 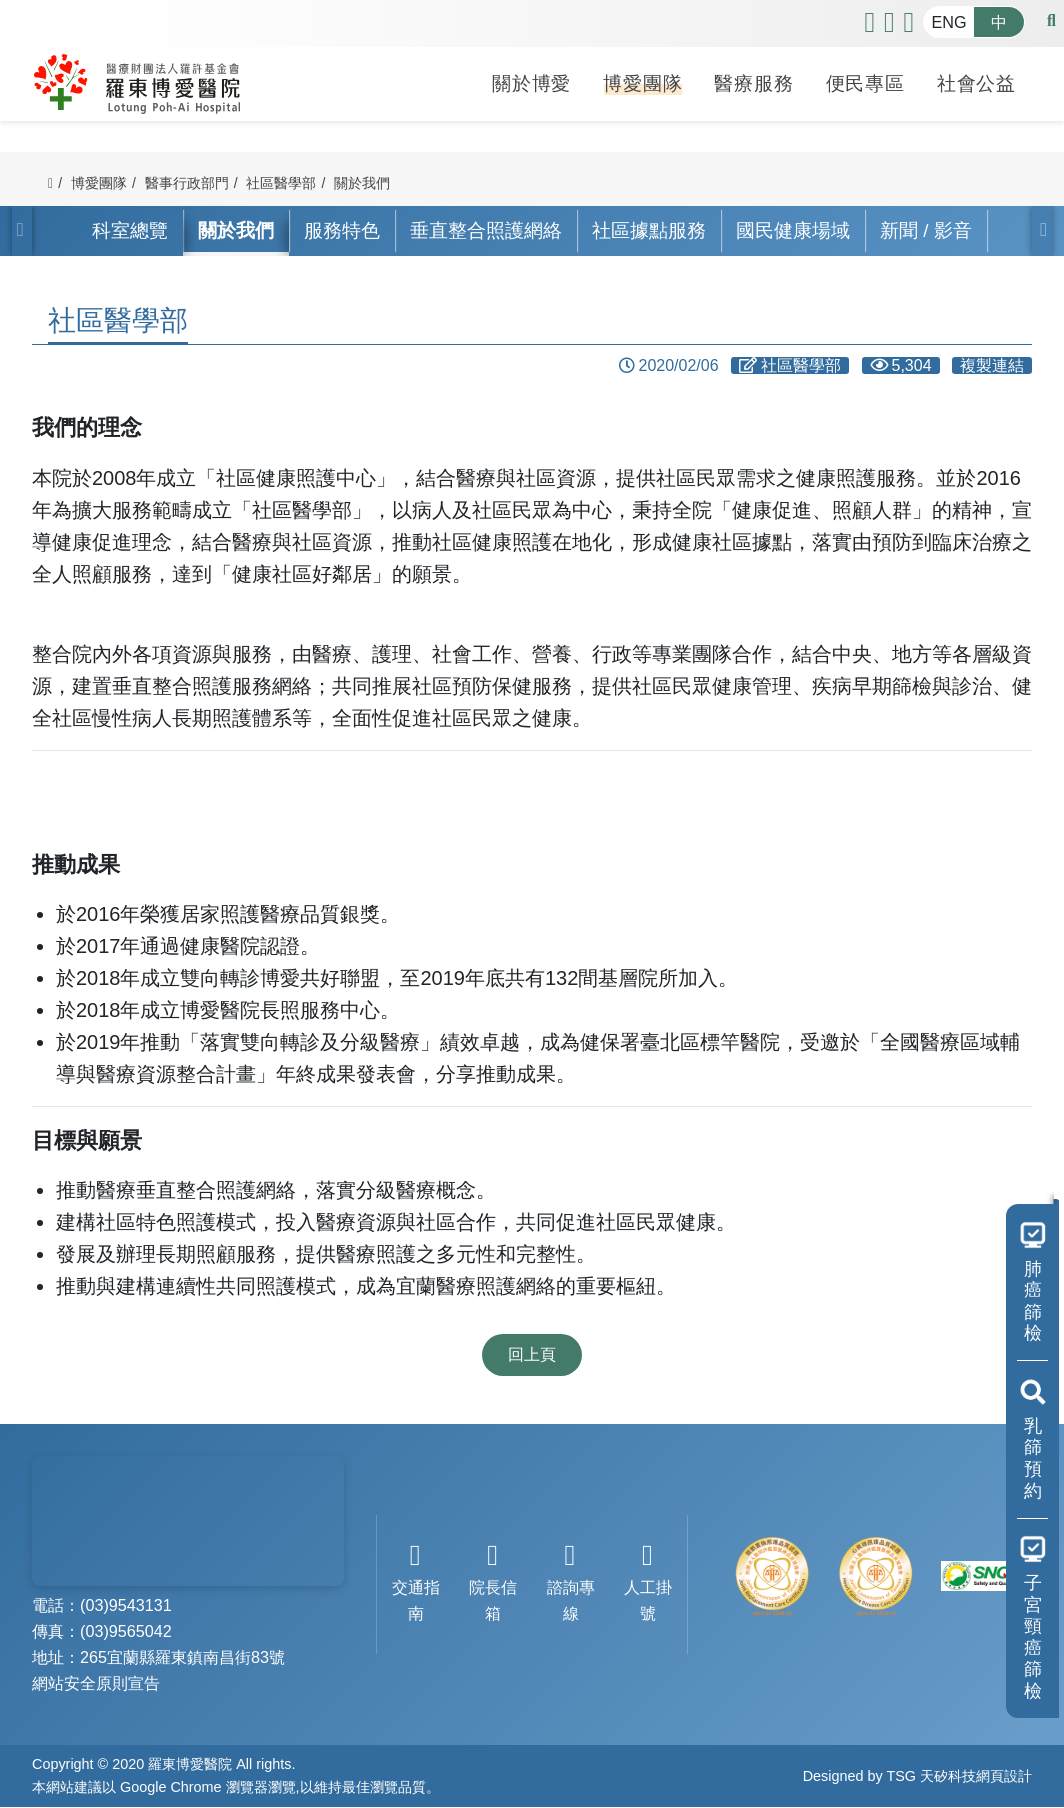 What do you see at coordinates (415, 1582) in the screenshot?
I see `交通指南` at bounding box center [415, 1582].